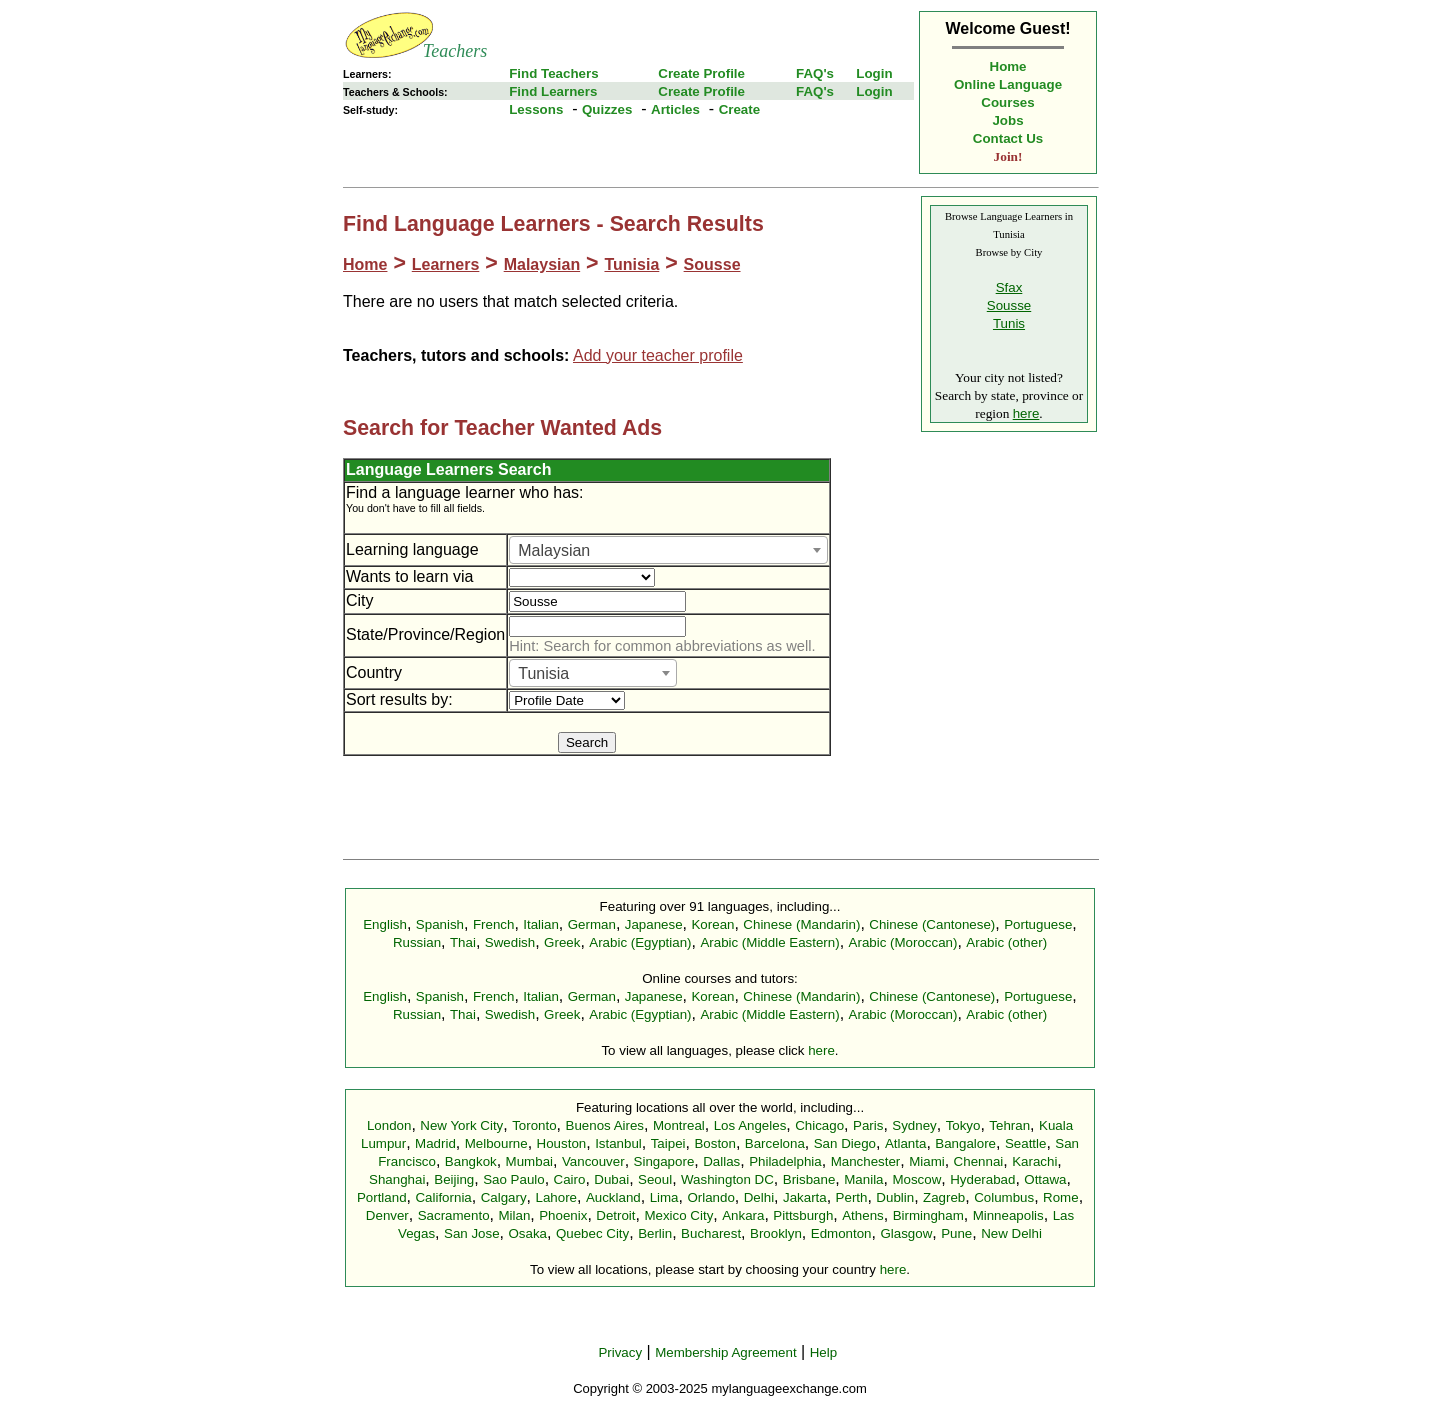 This screenshot has height=1413, width=1440. I want to click on Ankara, so click(743, 1215).